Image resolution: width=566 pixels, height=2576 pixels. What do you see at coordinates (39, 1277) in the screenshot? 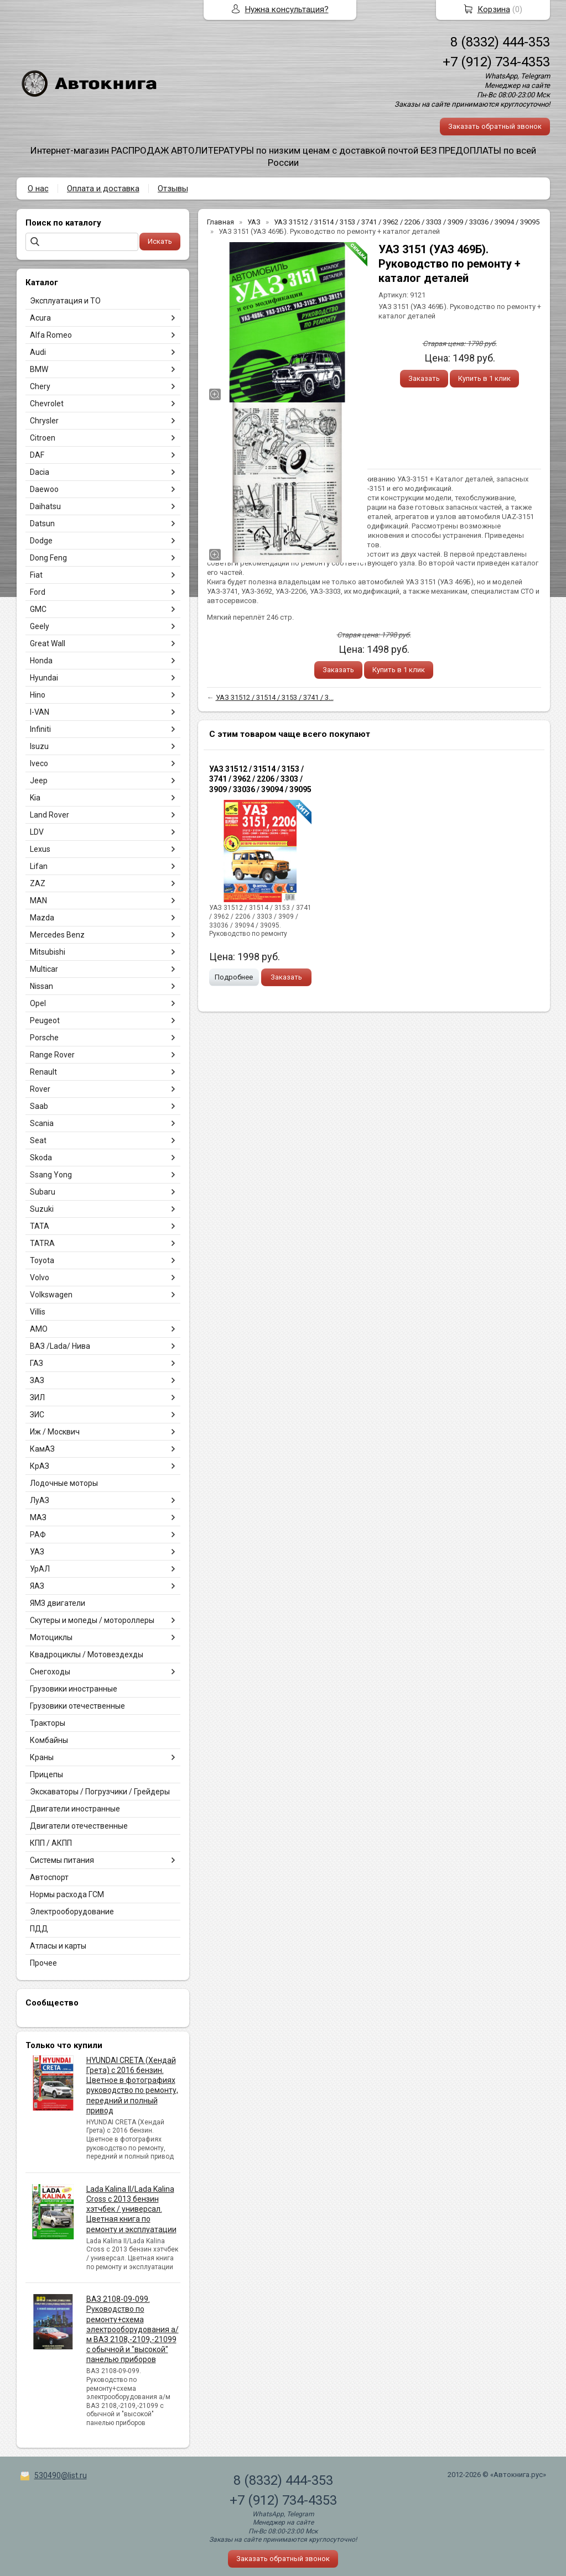
I see `Volvo` at bounding box center [39, 1277].